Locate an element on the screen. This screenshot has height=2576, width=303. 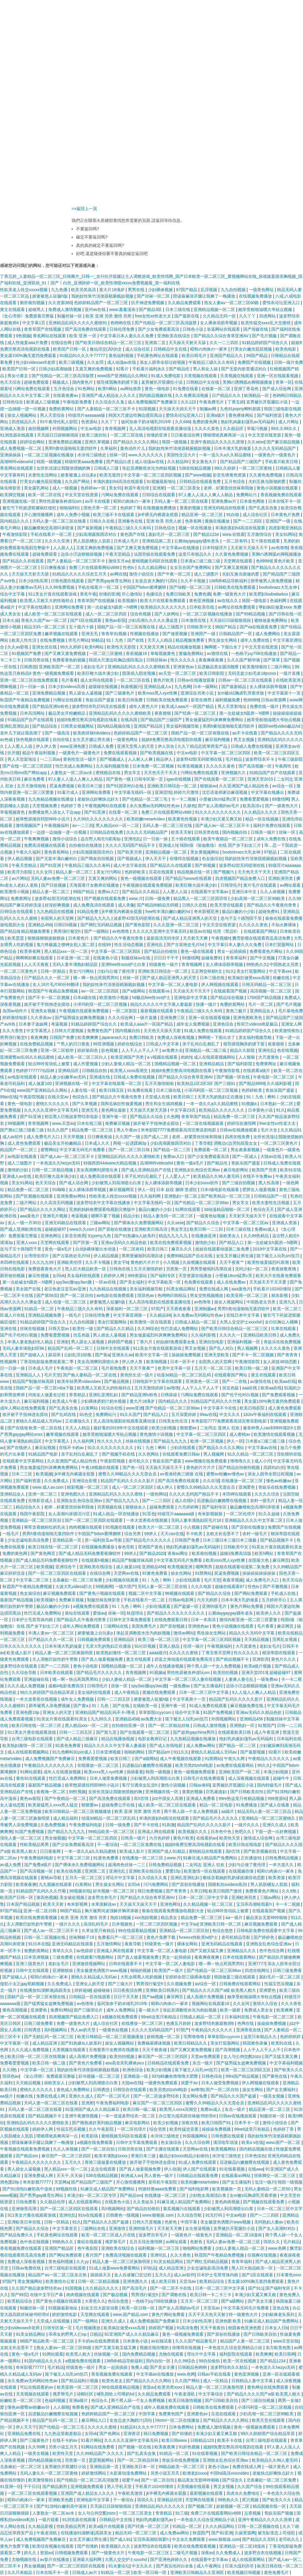
亚洲精品国产精品乱码不卡√香蕉 is located at coordinates (106, 1712).